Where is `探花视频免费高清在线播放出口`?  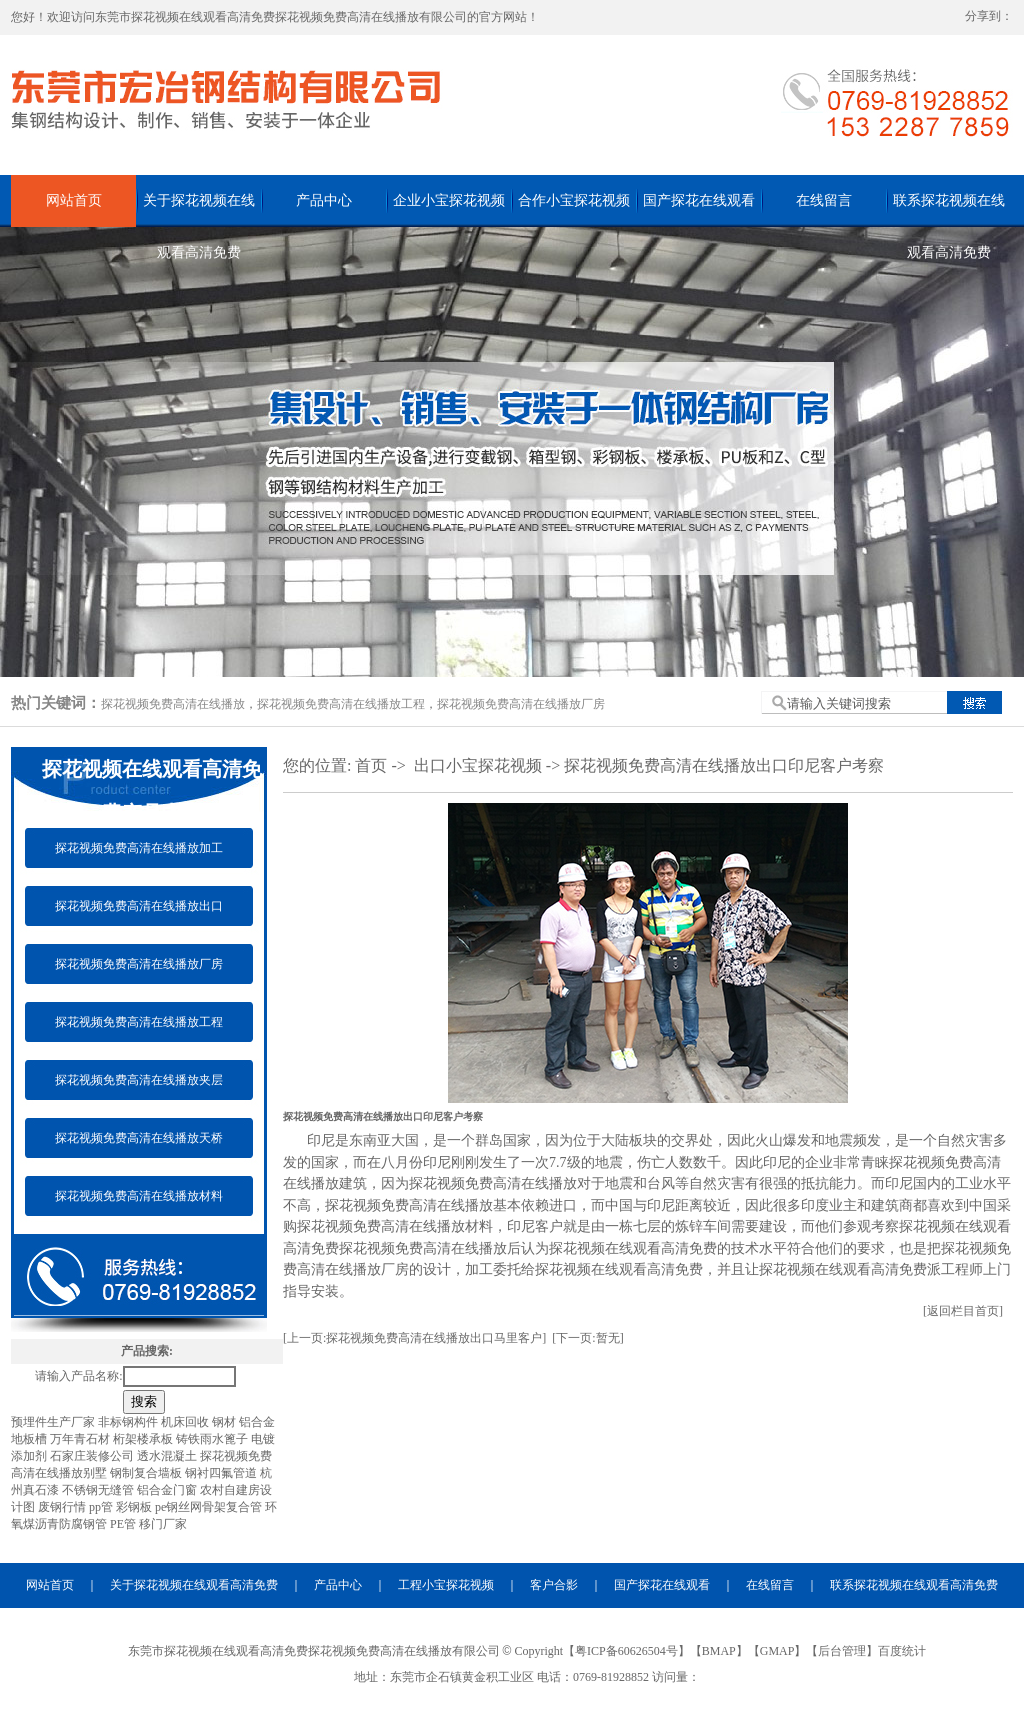 探花视频免费高清在线播放出口 is located at coordinates (139, 906).